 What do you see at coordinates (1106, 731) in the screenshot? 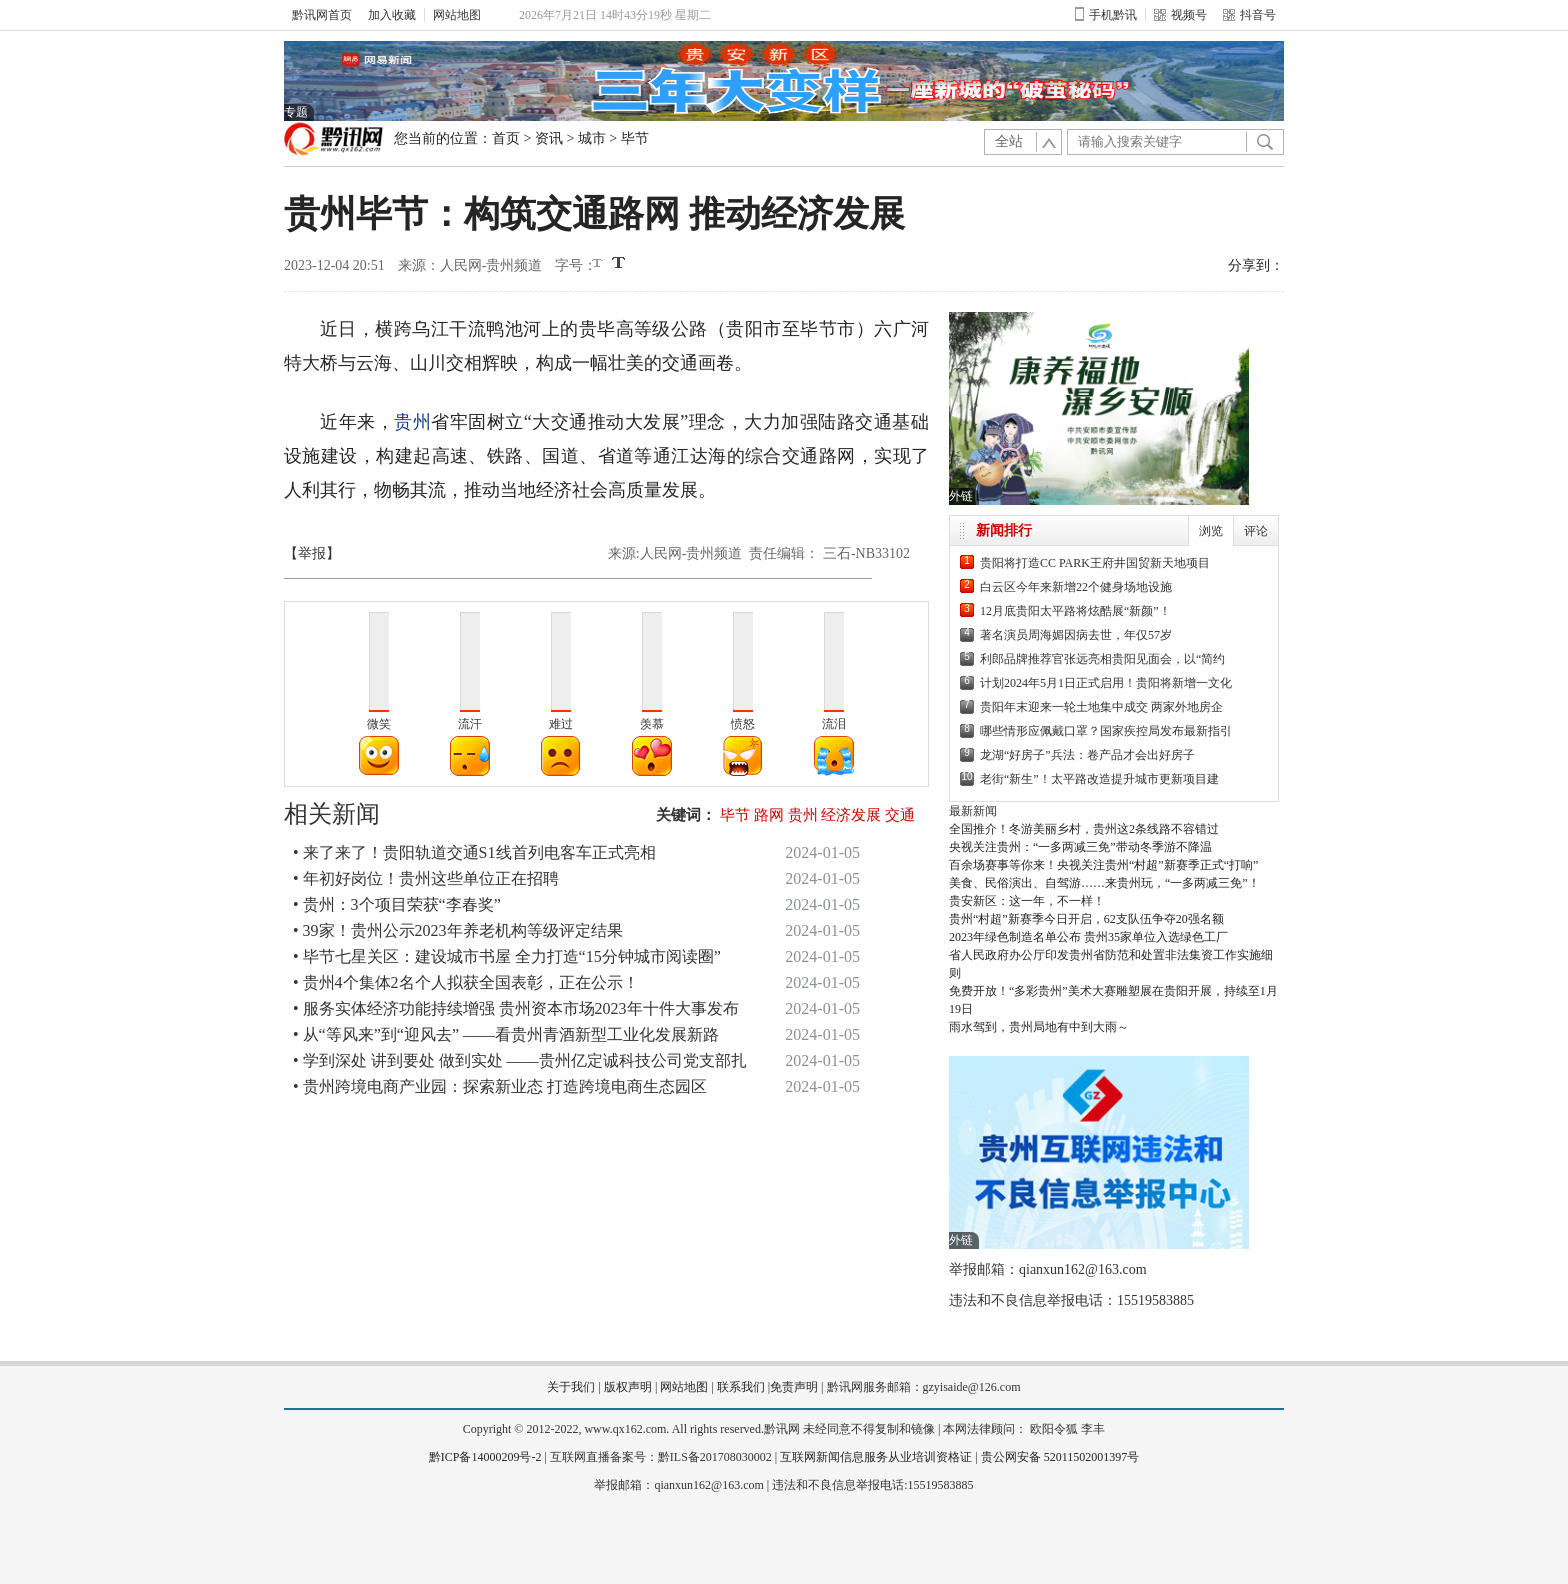
I see `哪些情形应佩戴口罩？国家疾控局发布最新指引` at bounding box center [1106, 731].